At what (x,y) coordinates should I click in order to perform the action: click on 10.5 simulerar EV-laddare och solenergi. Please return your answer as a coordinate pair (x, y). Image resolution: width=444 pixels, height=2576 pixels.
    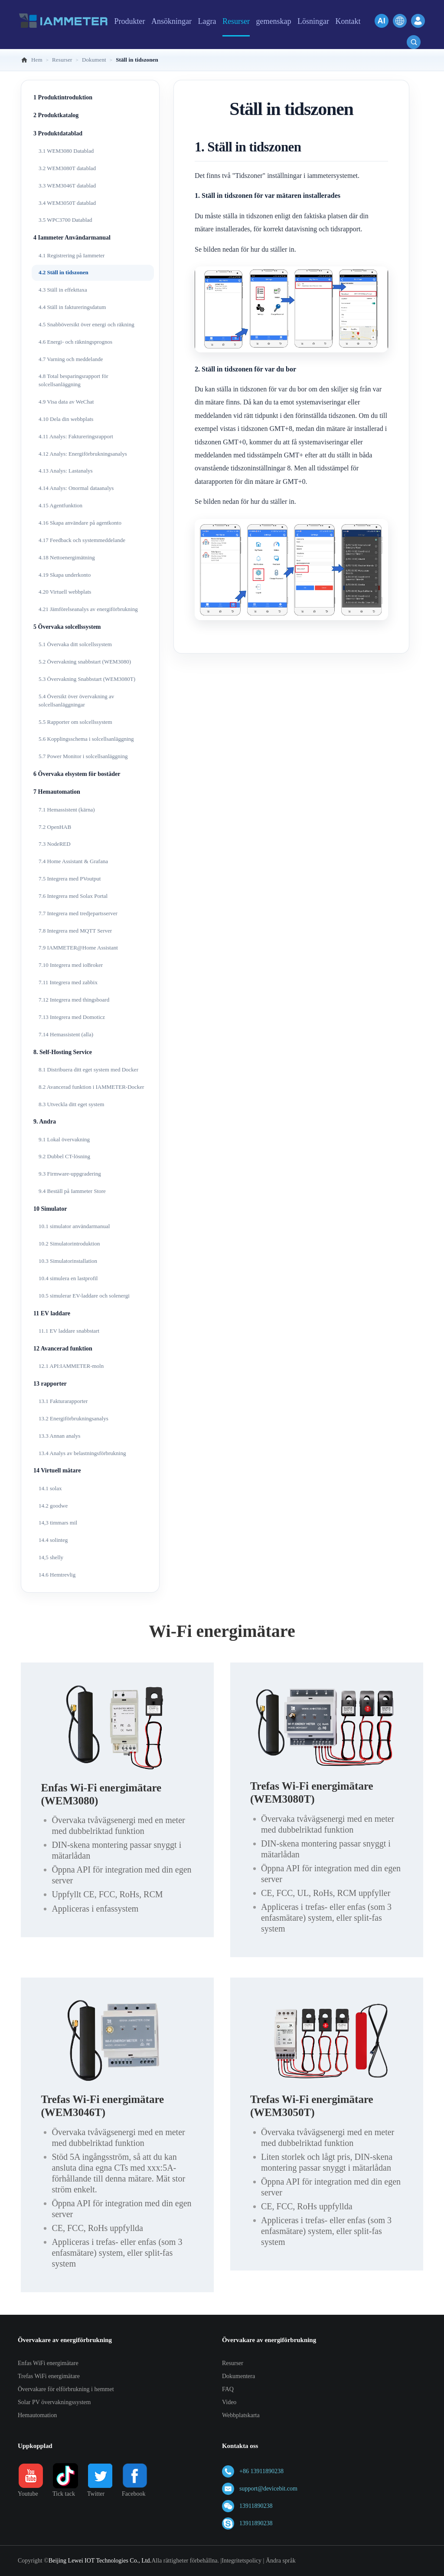
    Looking at the image, I should click on (84, 1295).